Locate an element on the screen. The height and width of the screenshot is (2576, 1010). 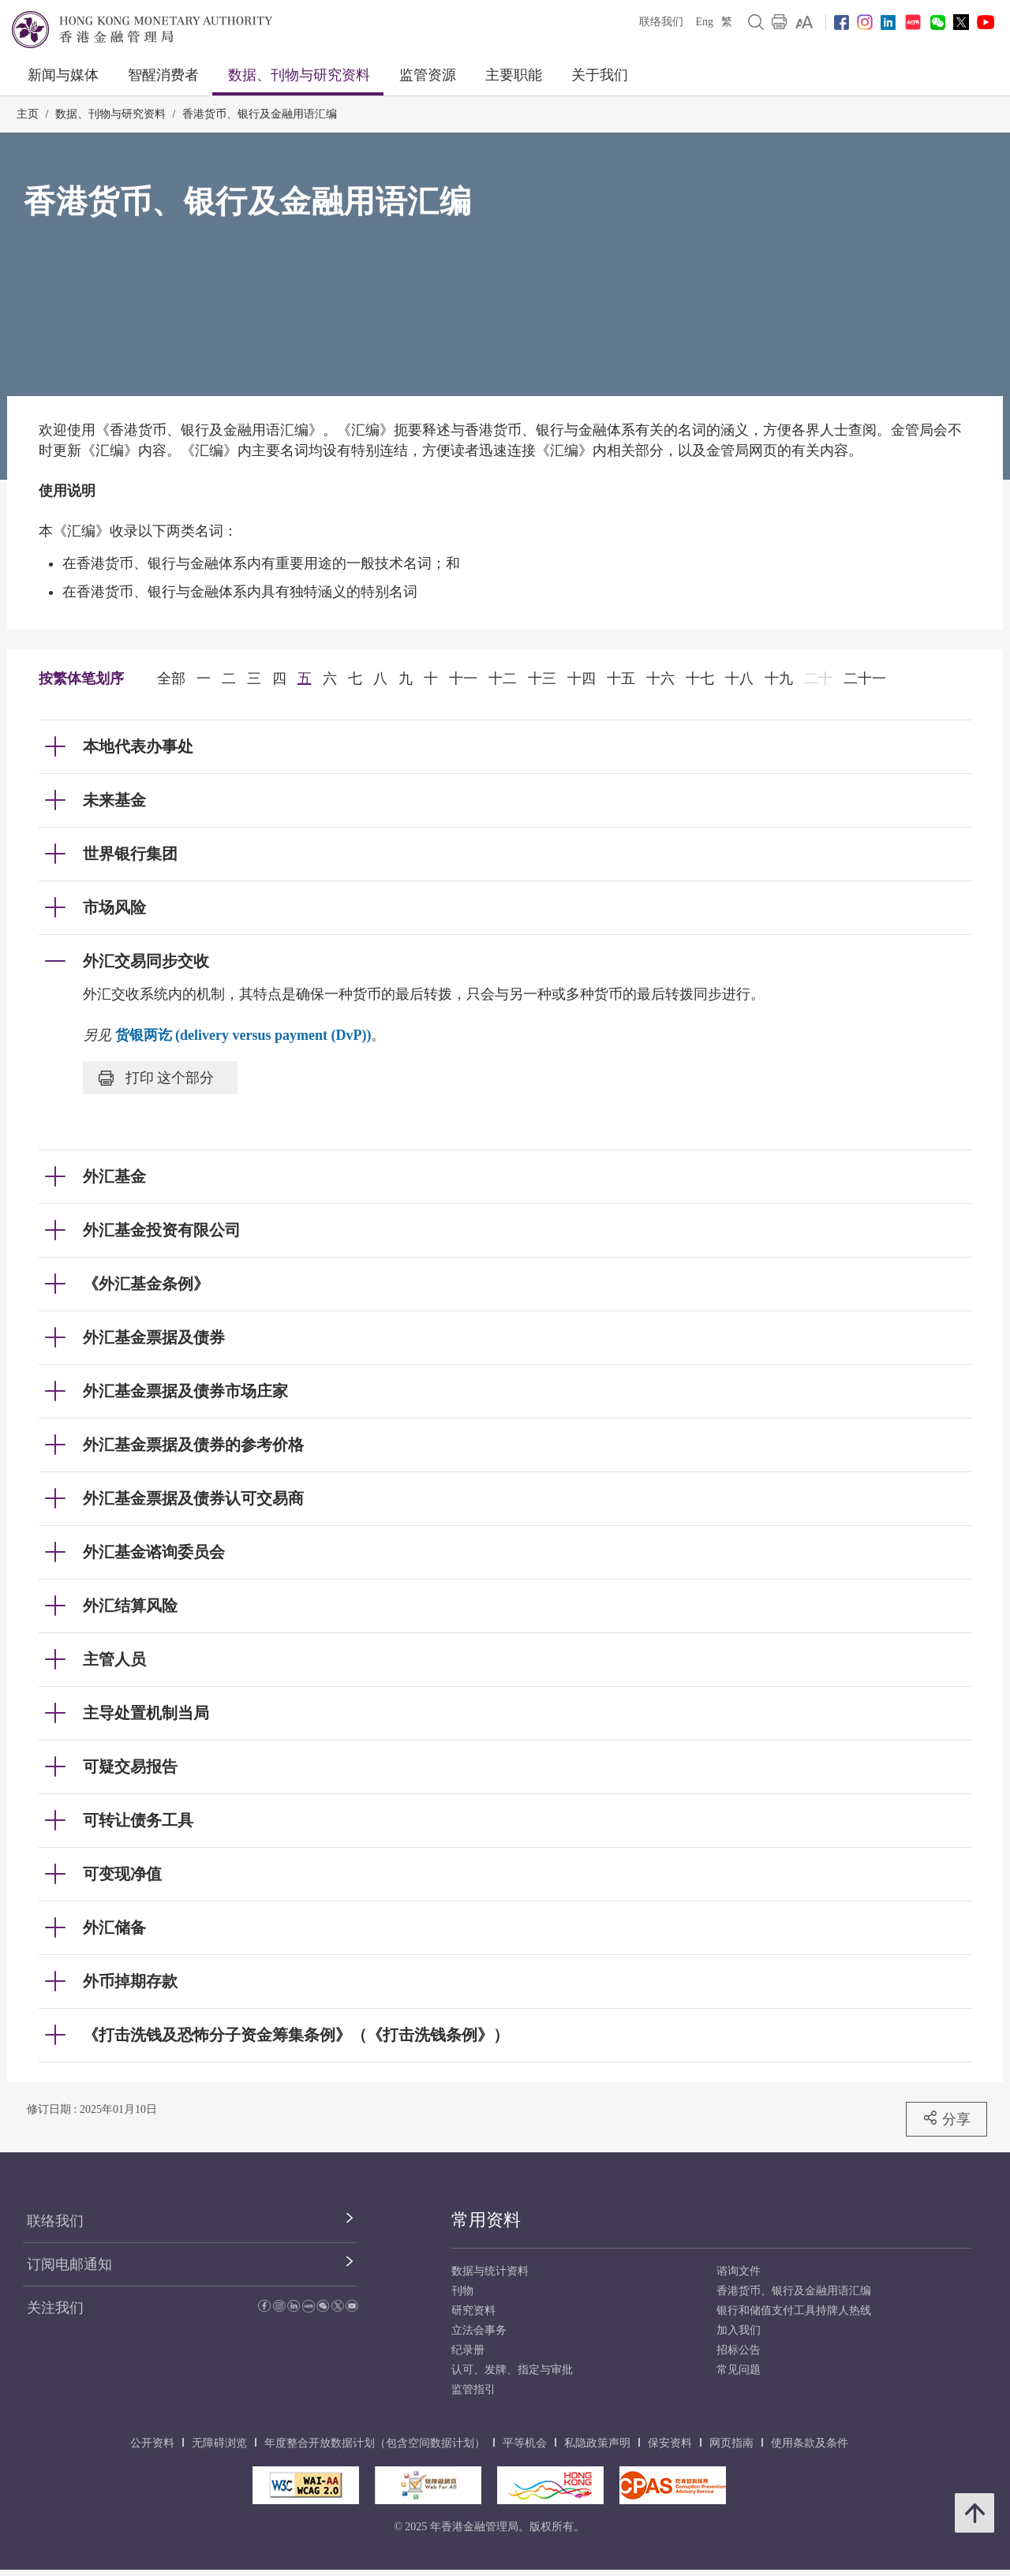
可转让债务工具 [link] is located at coordinates (138, 1820).